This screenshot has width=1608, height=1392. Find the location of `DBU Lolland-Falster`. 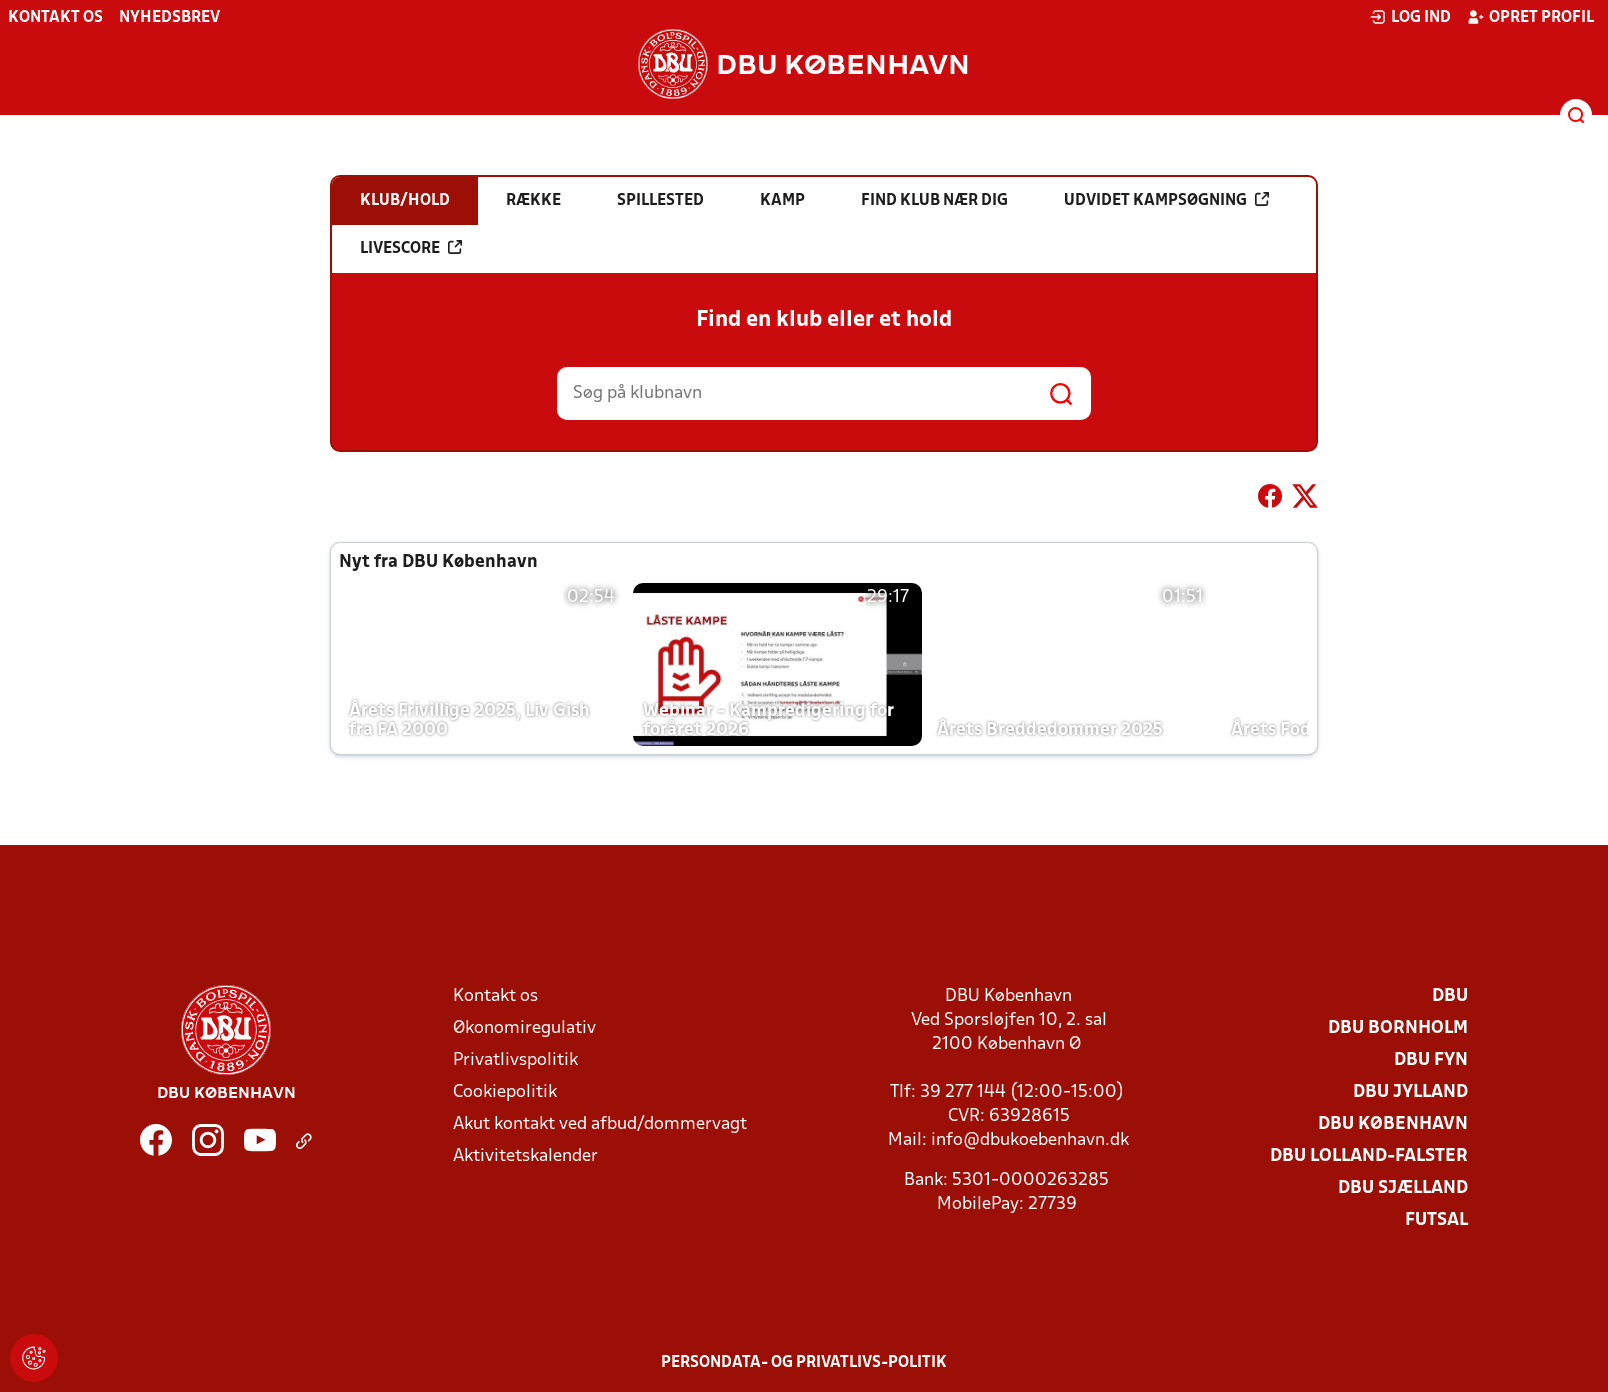

DBU Lolland-Falster is located at coordinates (1369, 1156).